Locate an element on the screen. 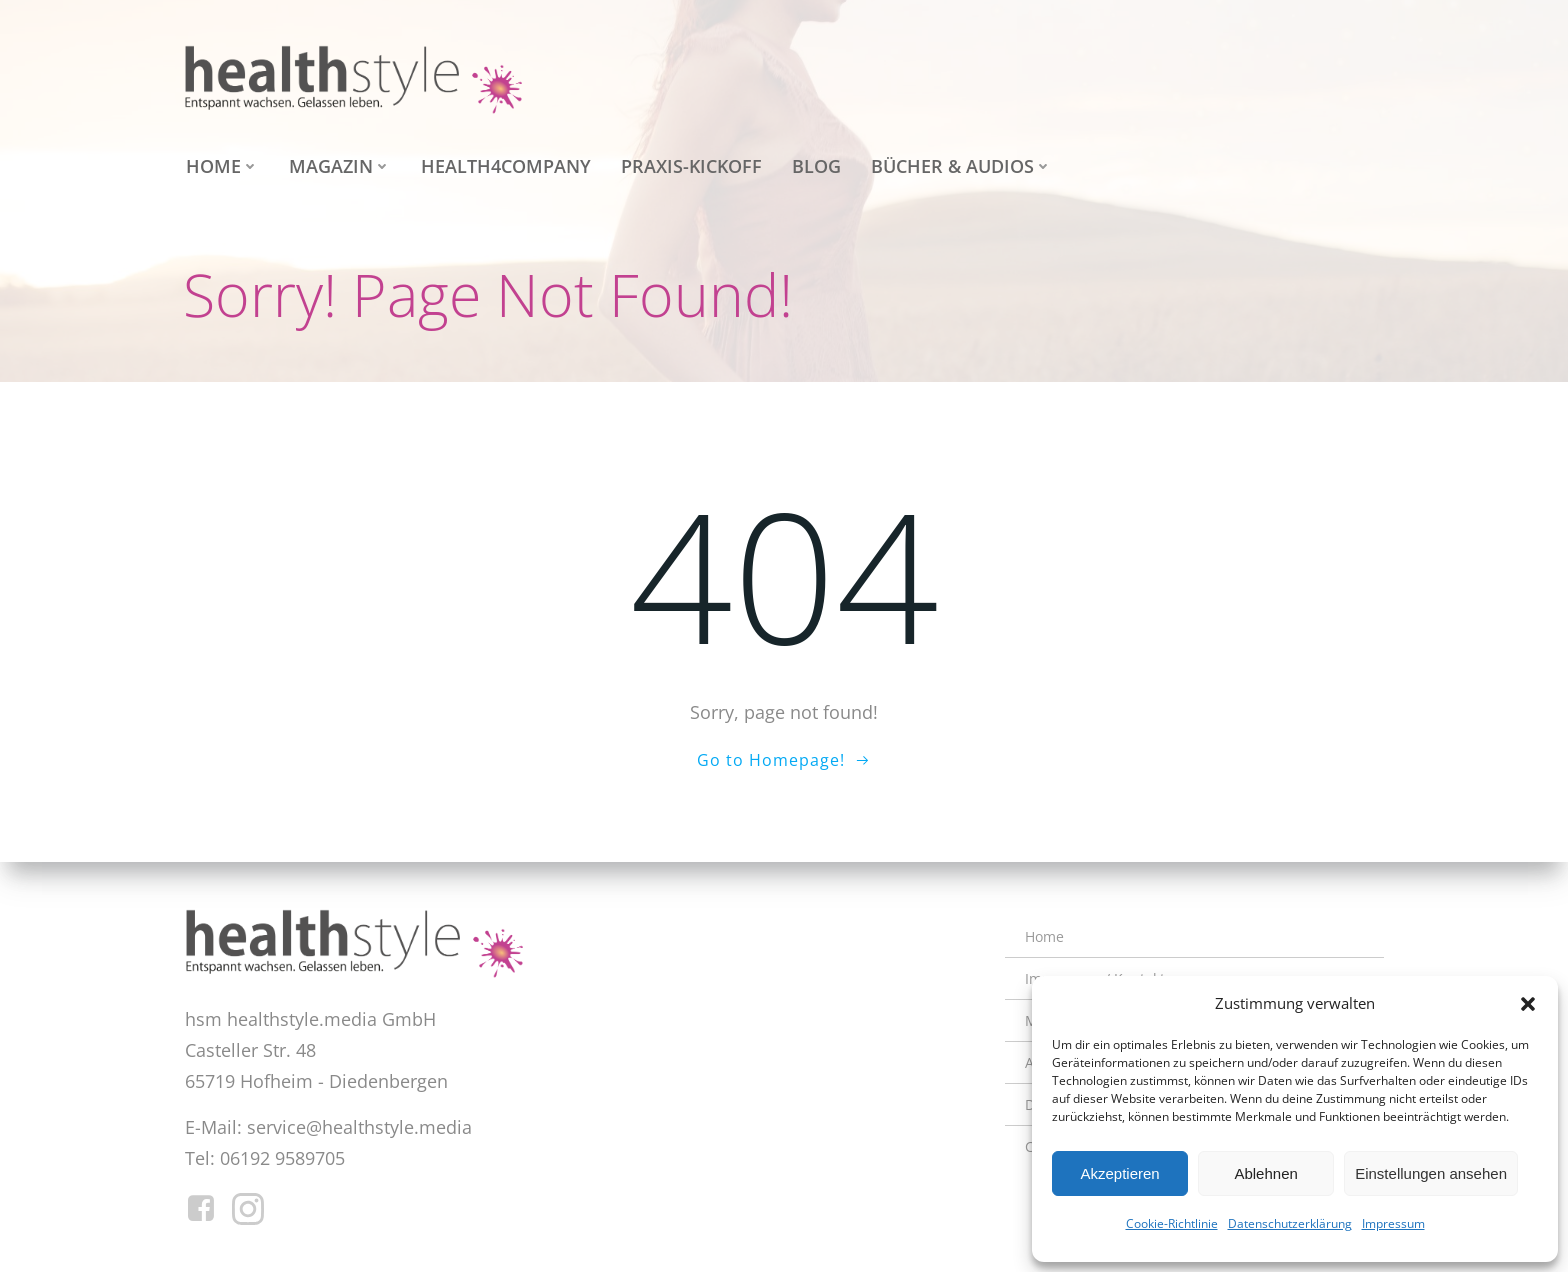  Akzeptieren is located at coordinates (1119, 1173).